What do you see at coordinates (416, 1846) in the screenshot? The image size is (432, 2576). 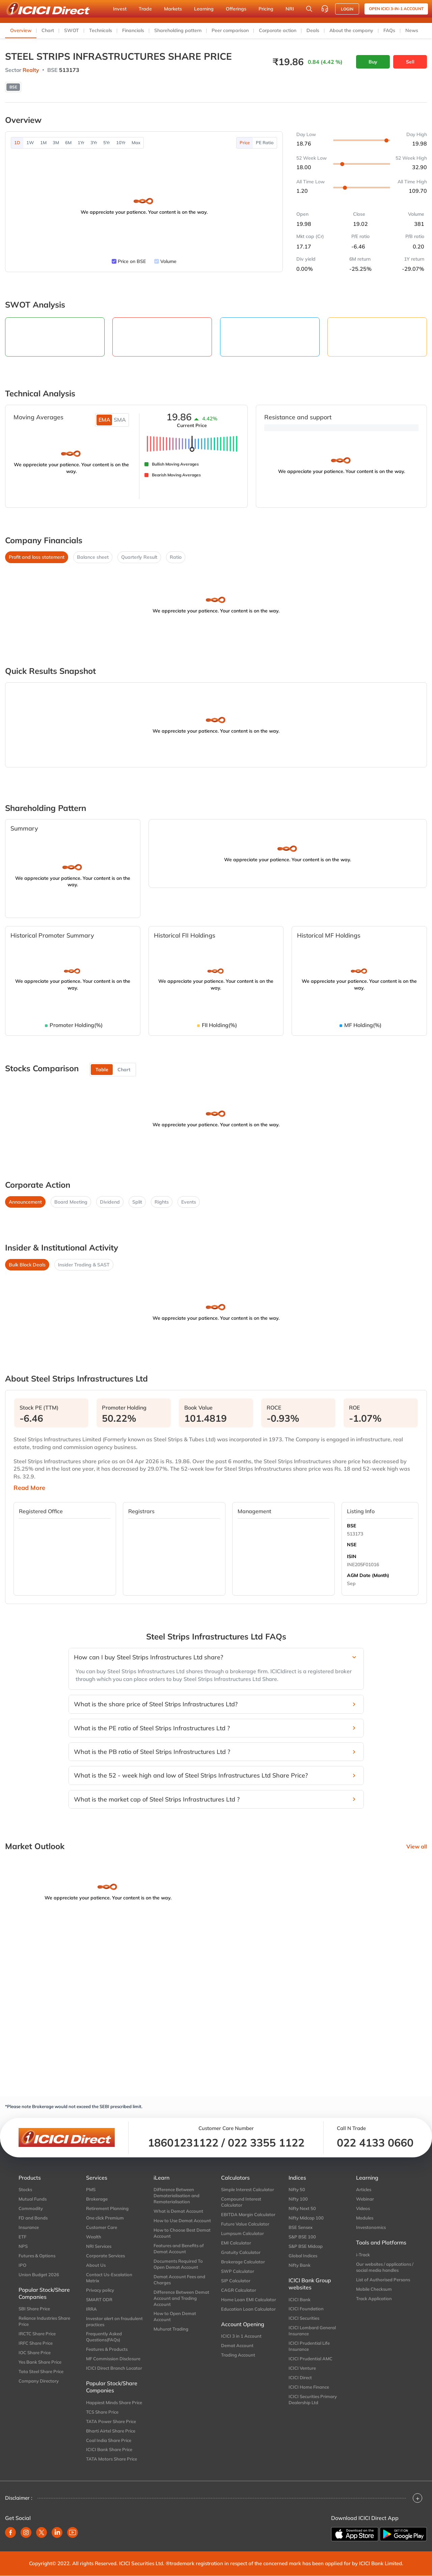 I see `View all` at bounding box center [416, 1846].